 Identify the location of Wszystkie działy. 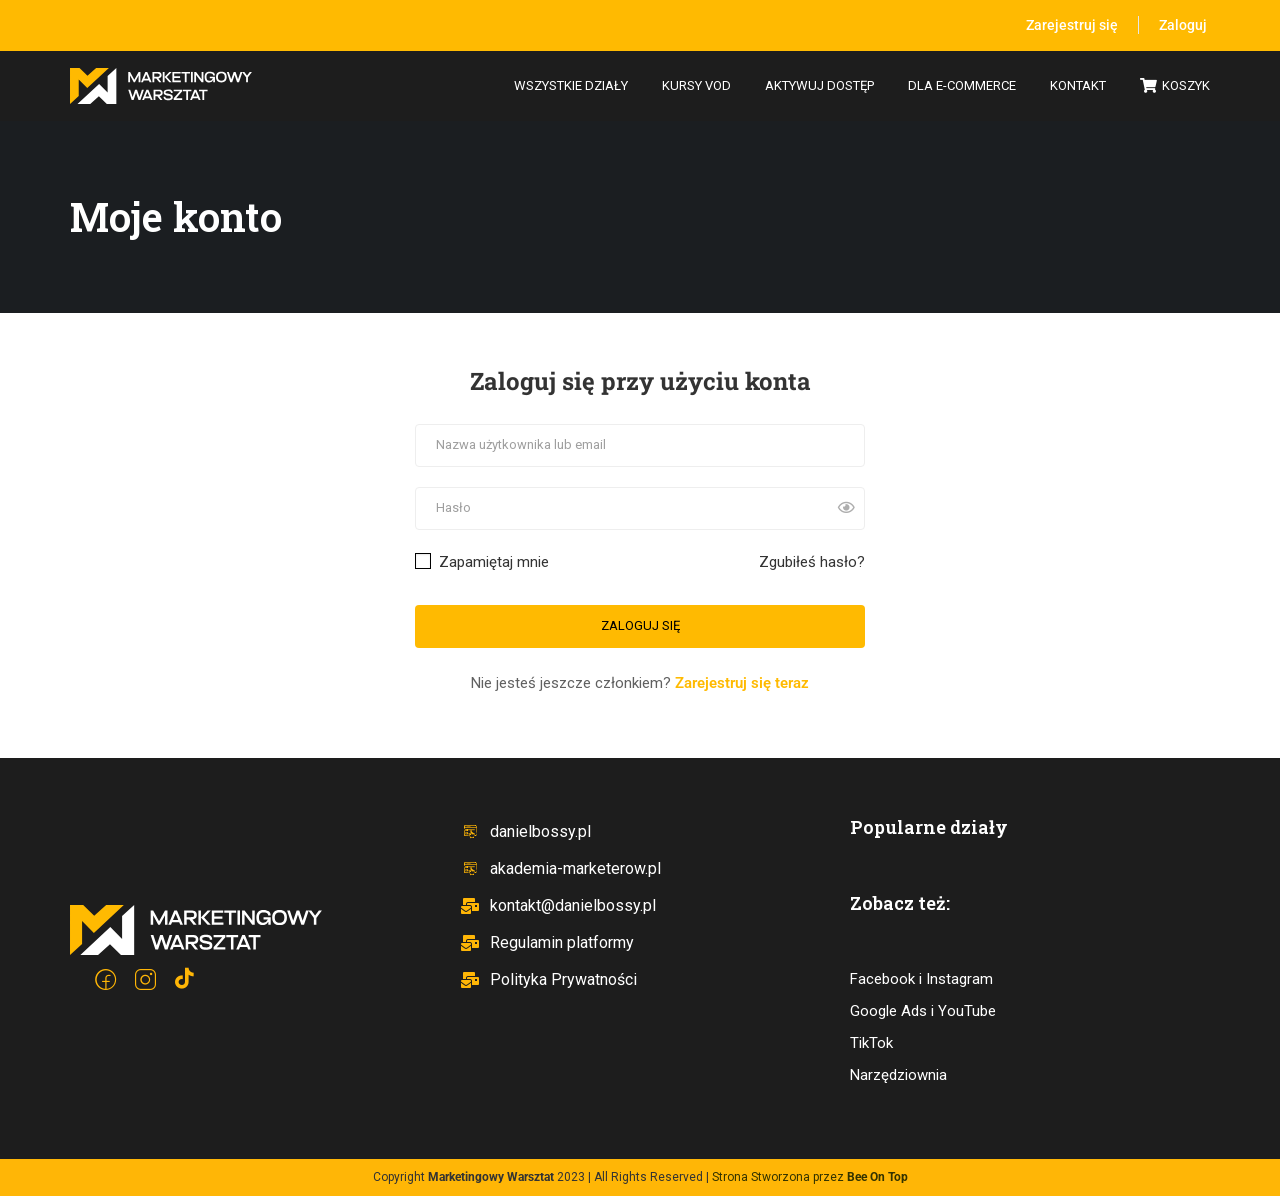
(571, 85).